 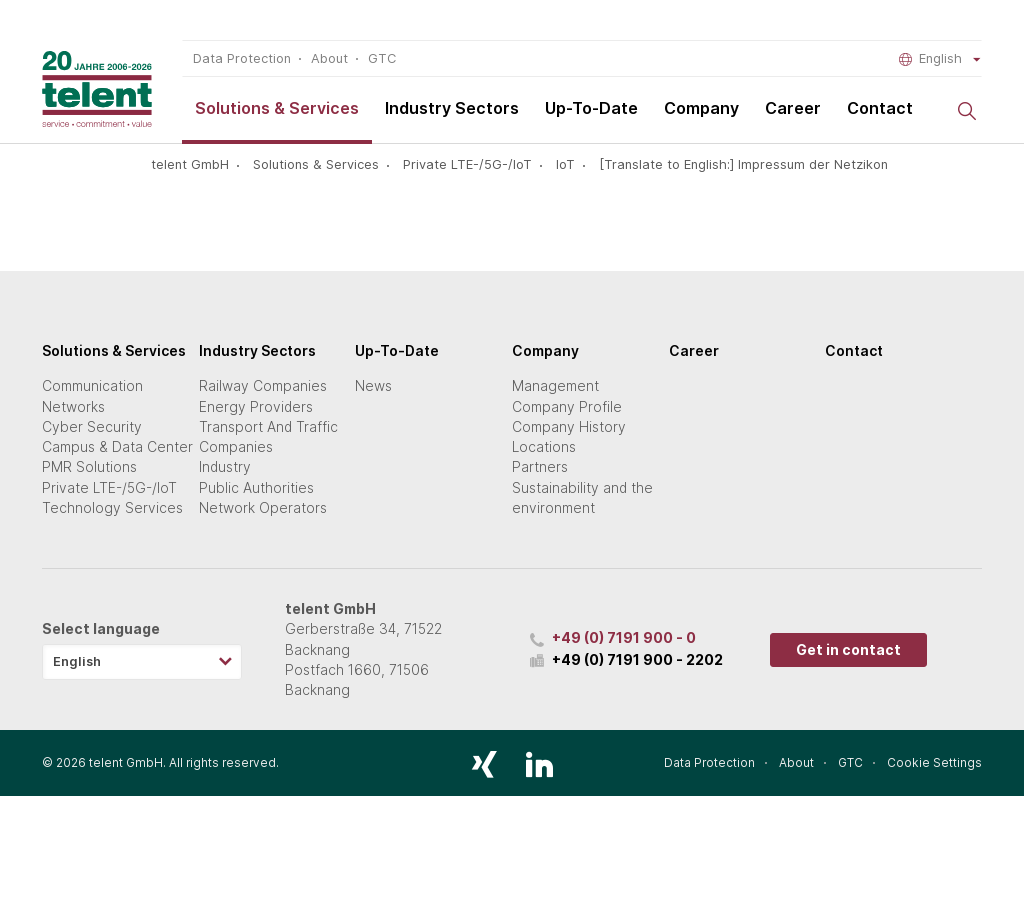 What do you see at coordinates (934, 763) in the screenshot?
I see `Cookie Settings` at bounding box center [934, 763].